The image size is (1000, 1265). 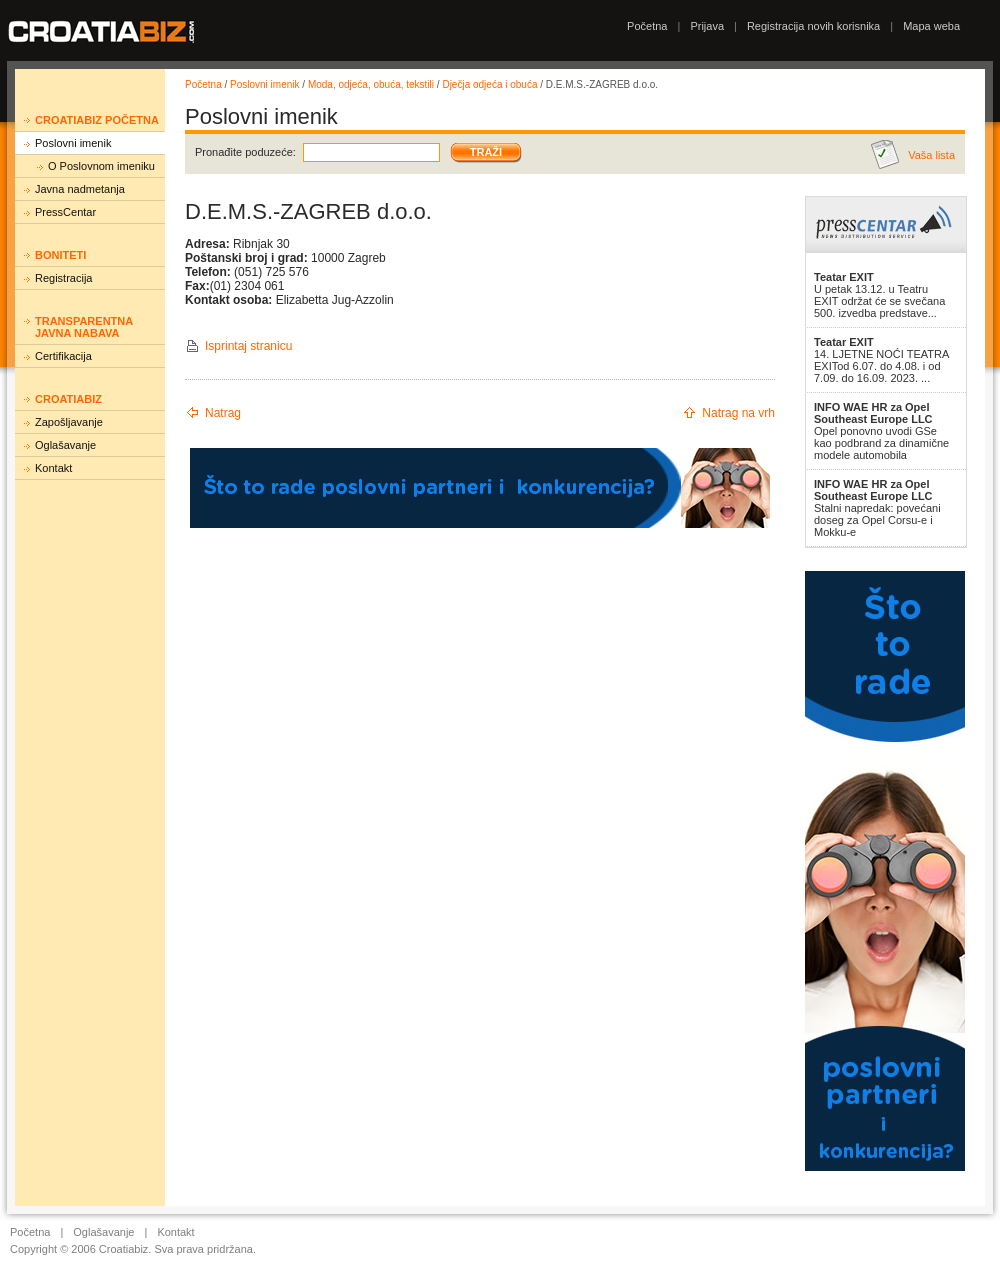 I want to click on Opel ponovno uvodi GSe kao podbrand za dinamične modele automobila, so click(x=881, y=431).